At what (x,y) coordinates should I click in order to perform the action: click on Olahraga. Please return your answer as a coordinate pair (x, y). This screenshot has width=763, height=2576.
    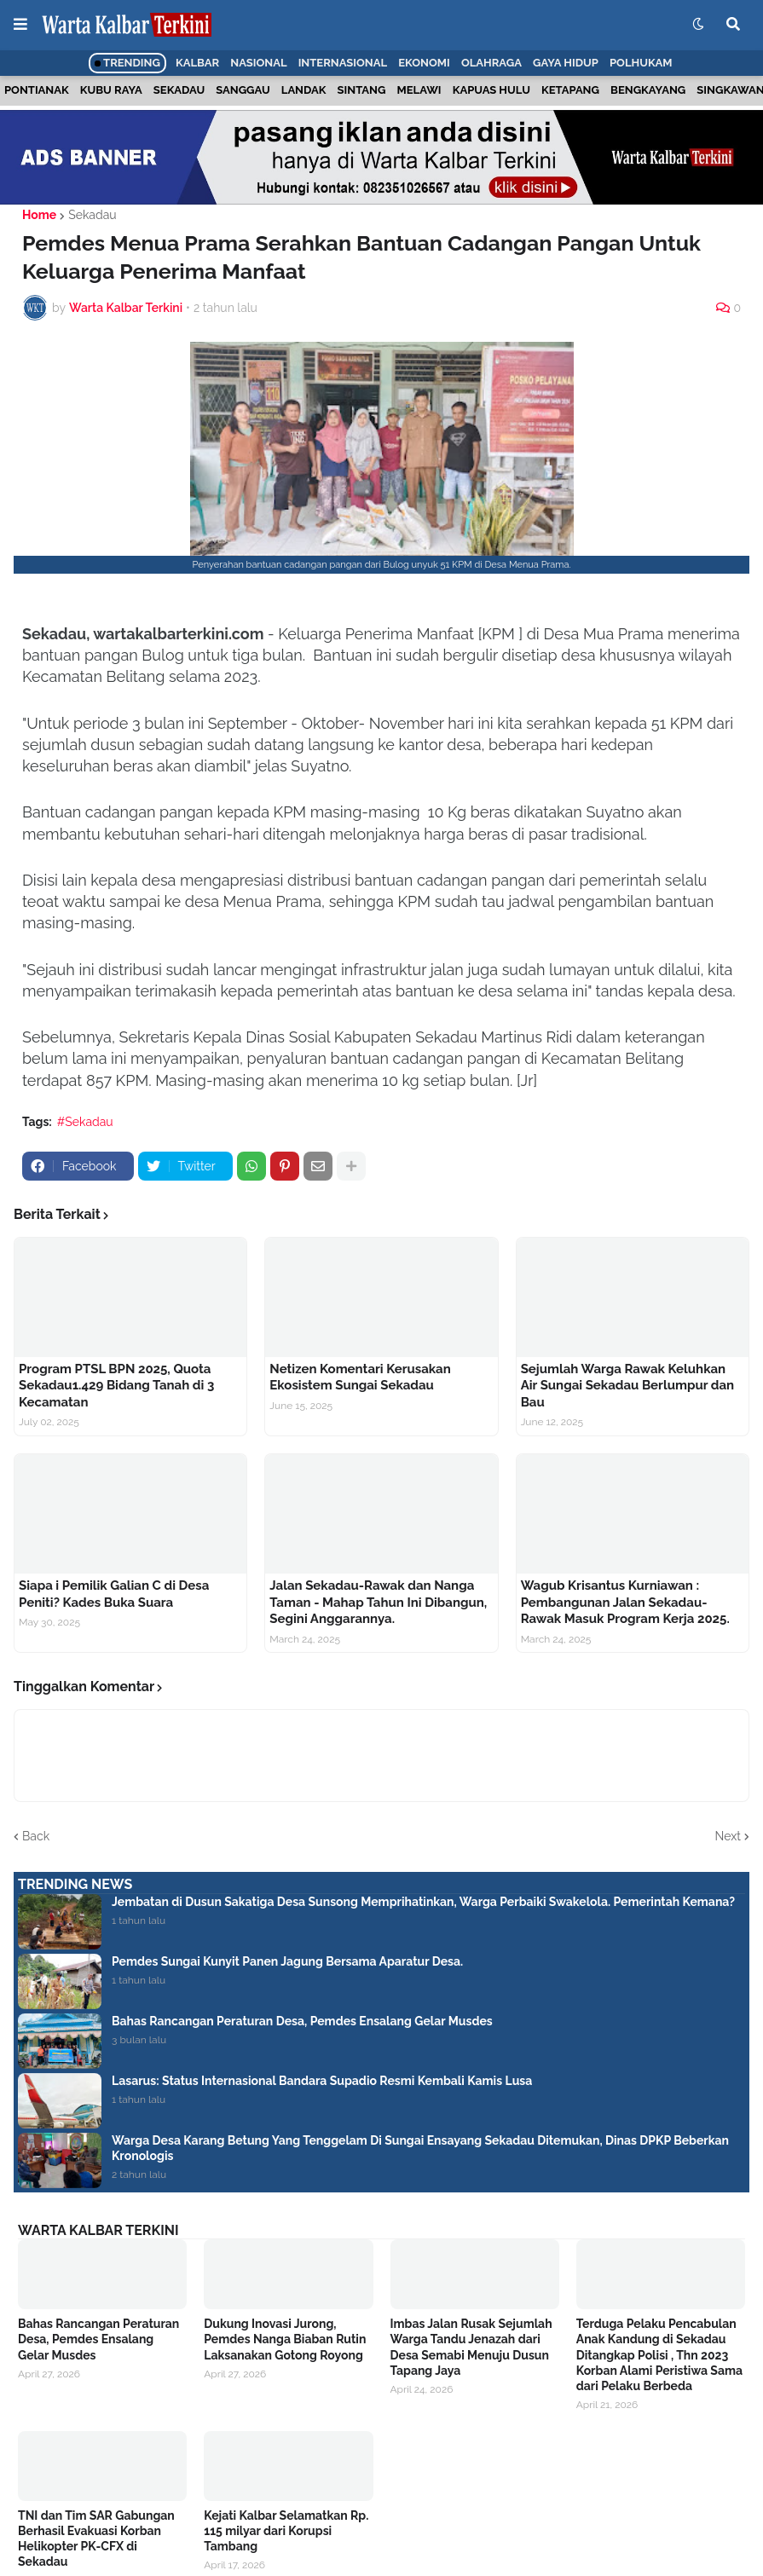
    Looking at the image, I should click on (491, 62).